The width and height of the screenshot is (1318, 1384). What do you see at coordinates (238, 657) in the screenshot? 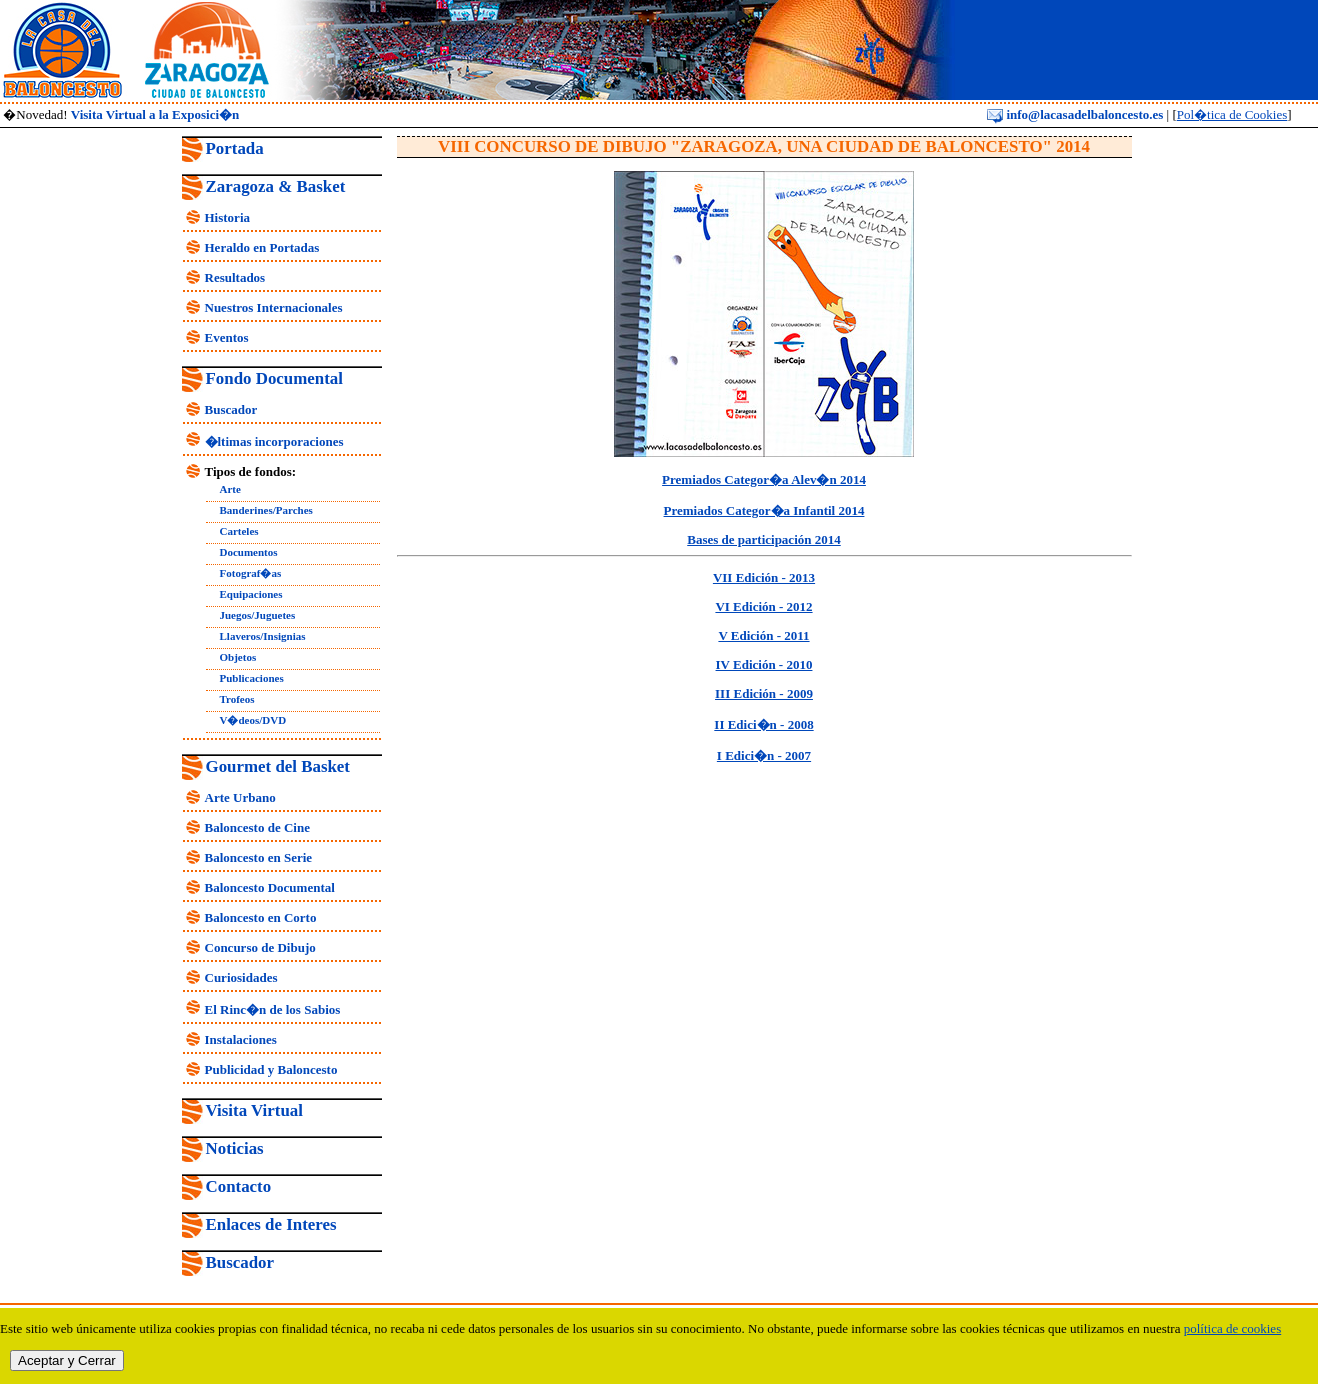
I see `Objetos` at bounding box center [238, 657].